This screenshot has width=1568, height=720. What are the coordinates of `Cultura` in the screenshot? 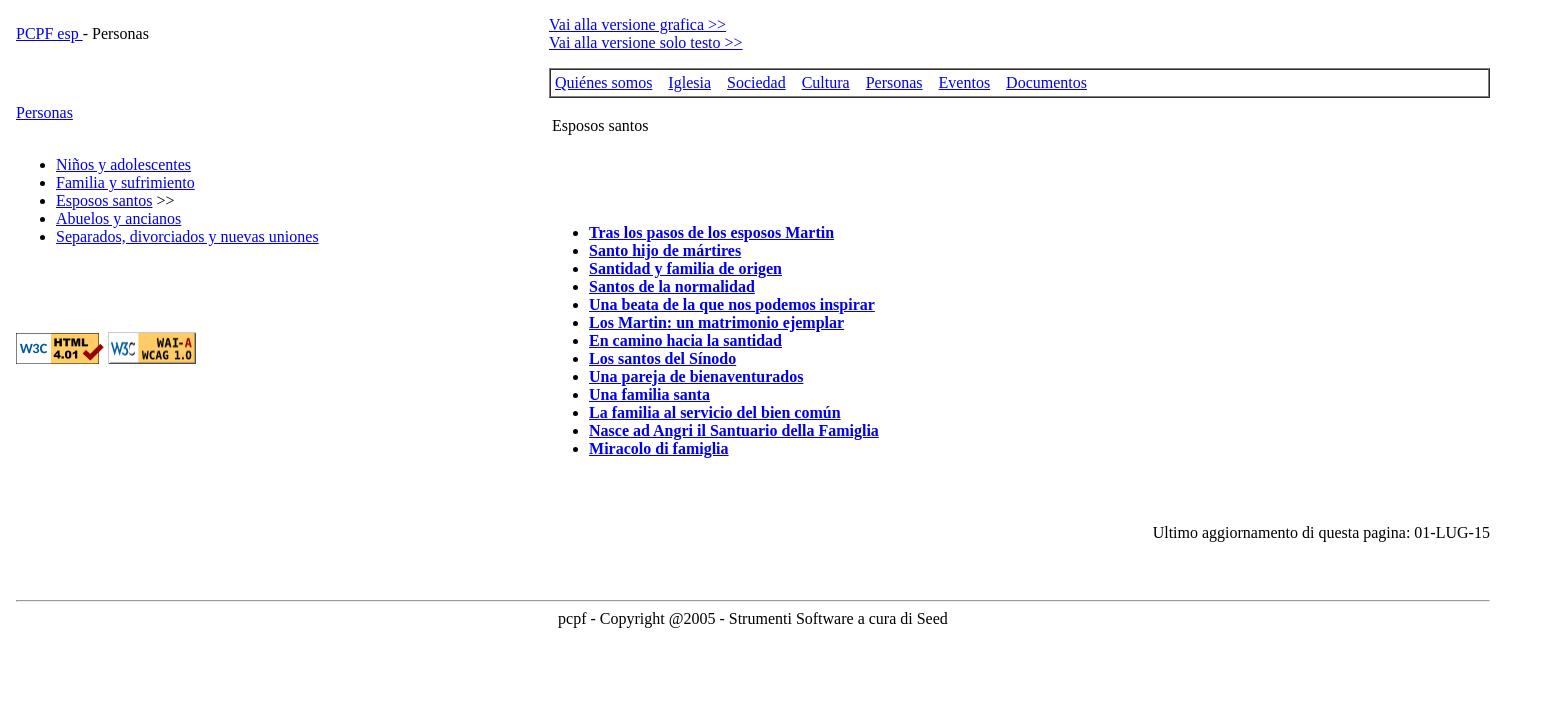 It's located at (826, 82).